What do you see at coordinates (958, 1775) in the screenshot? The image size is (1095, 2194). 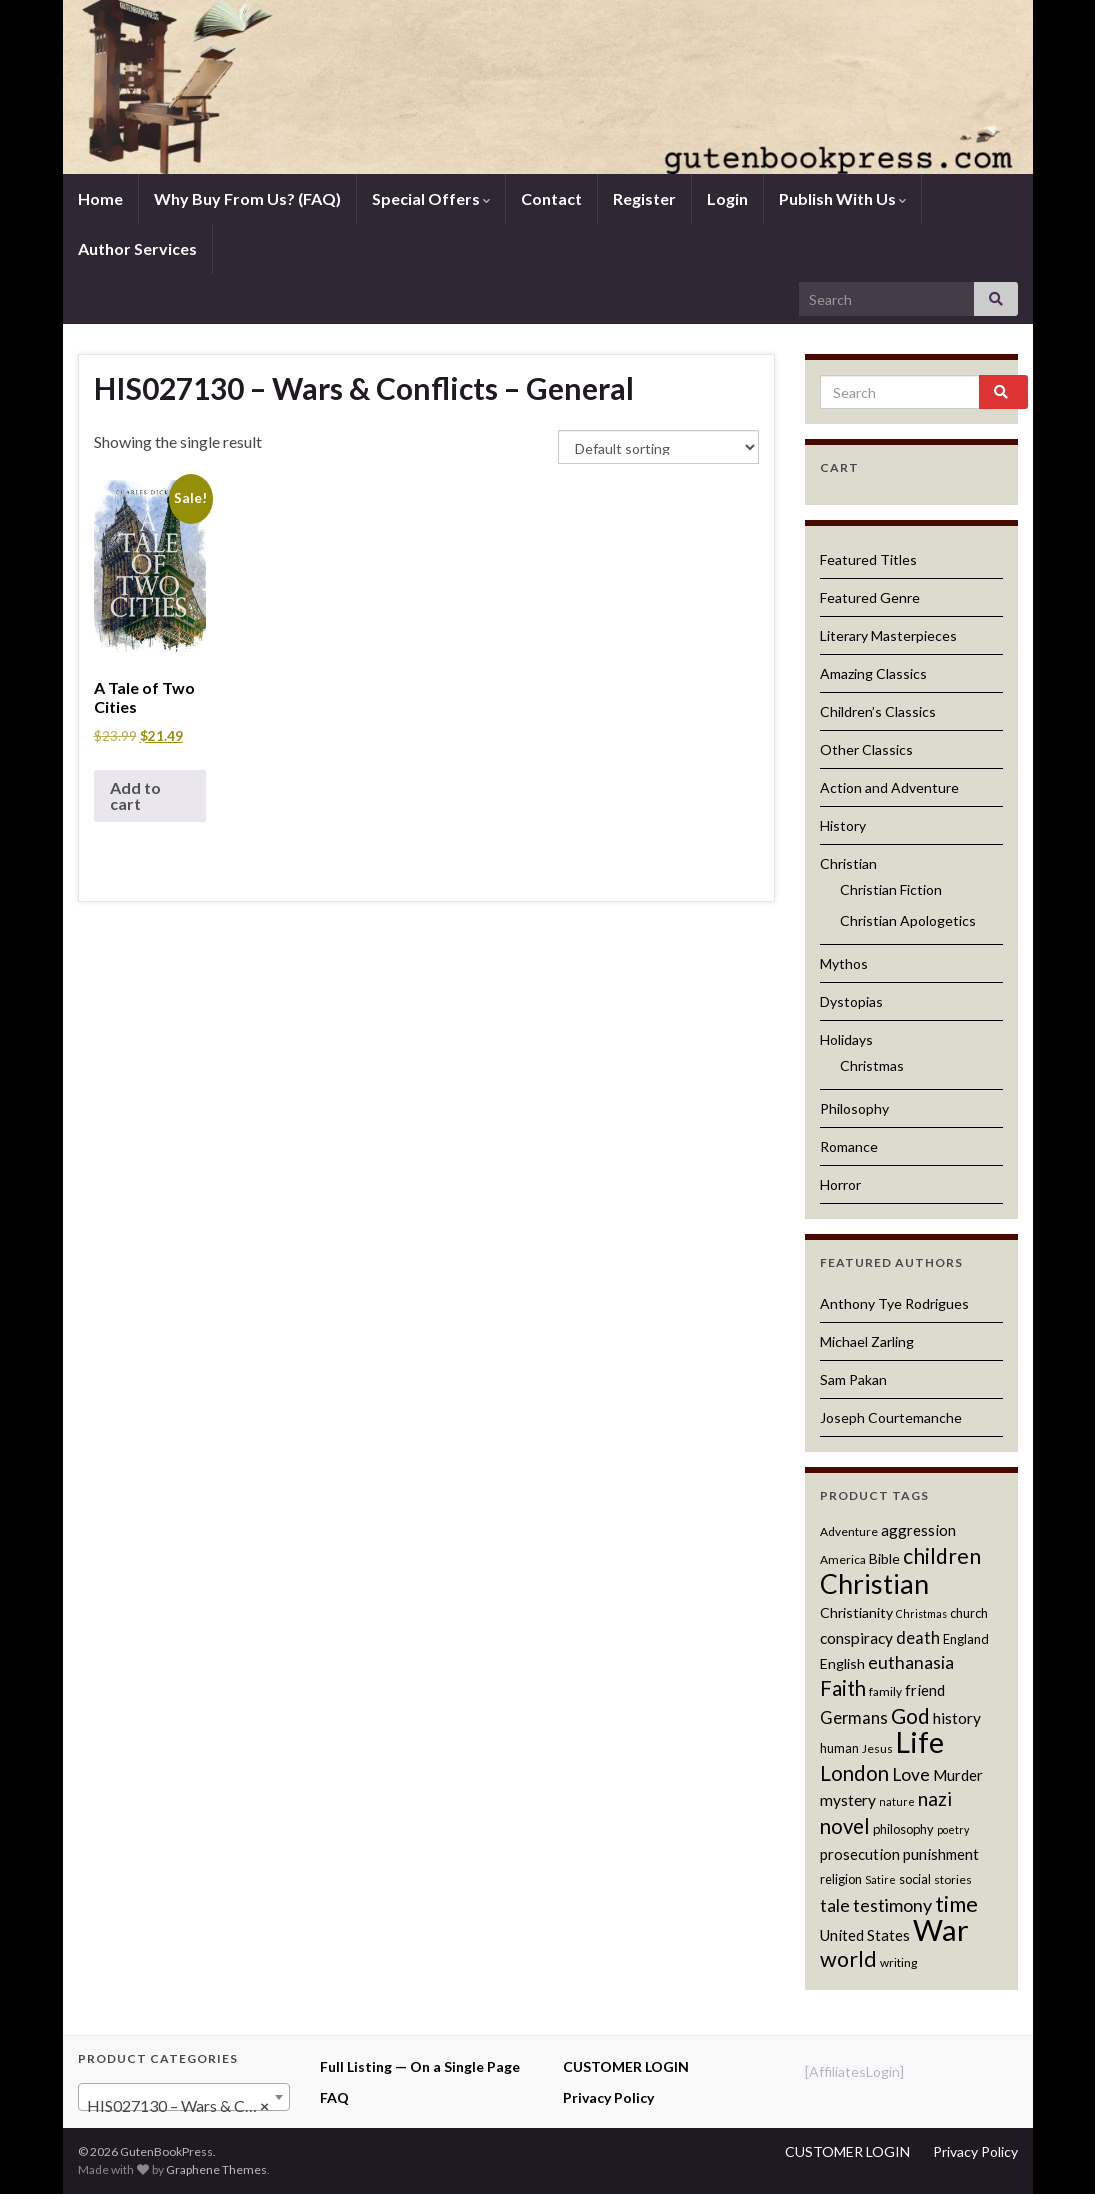 I see `Murder [Murder (14 products)]` at bounding box center [958, 1775].